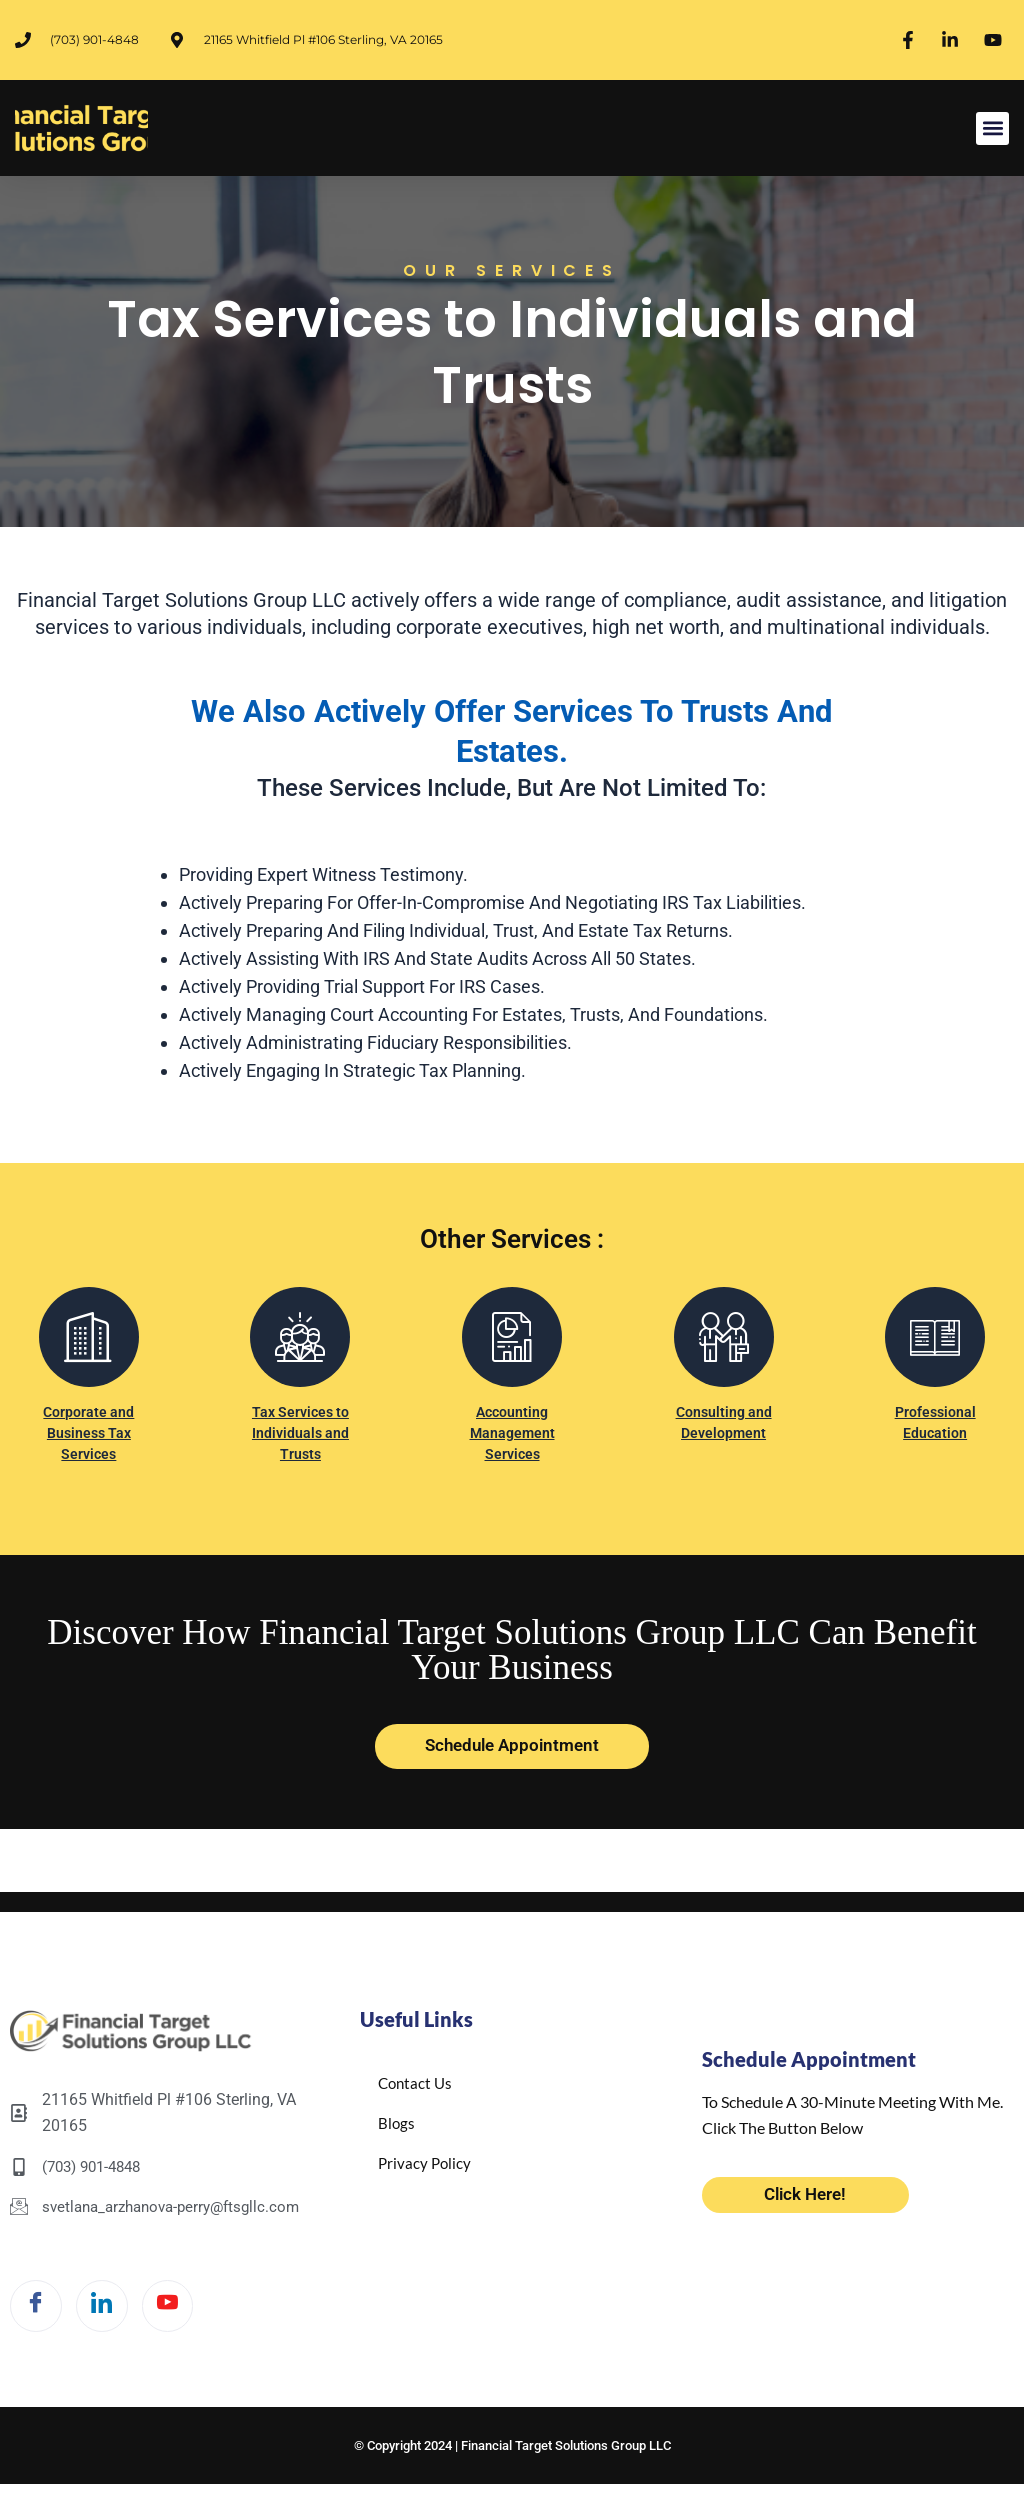 The width and height of the screenshot is (1024, 2504). I want to click on [LinkedIn], so click(114, 2301).